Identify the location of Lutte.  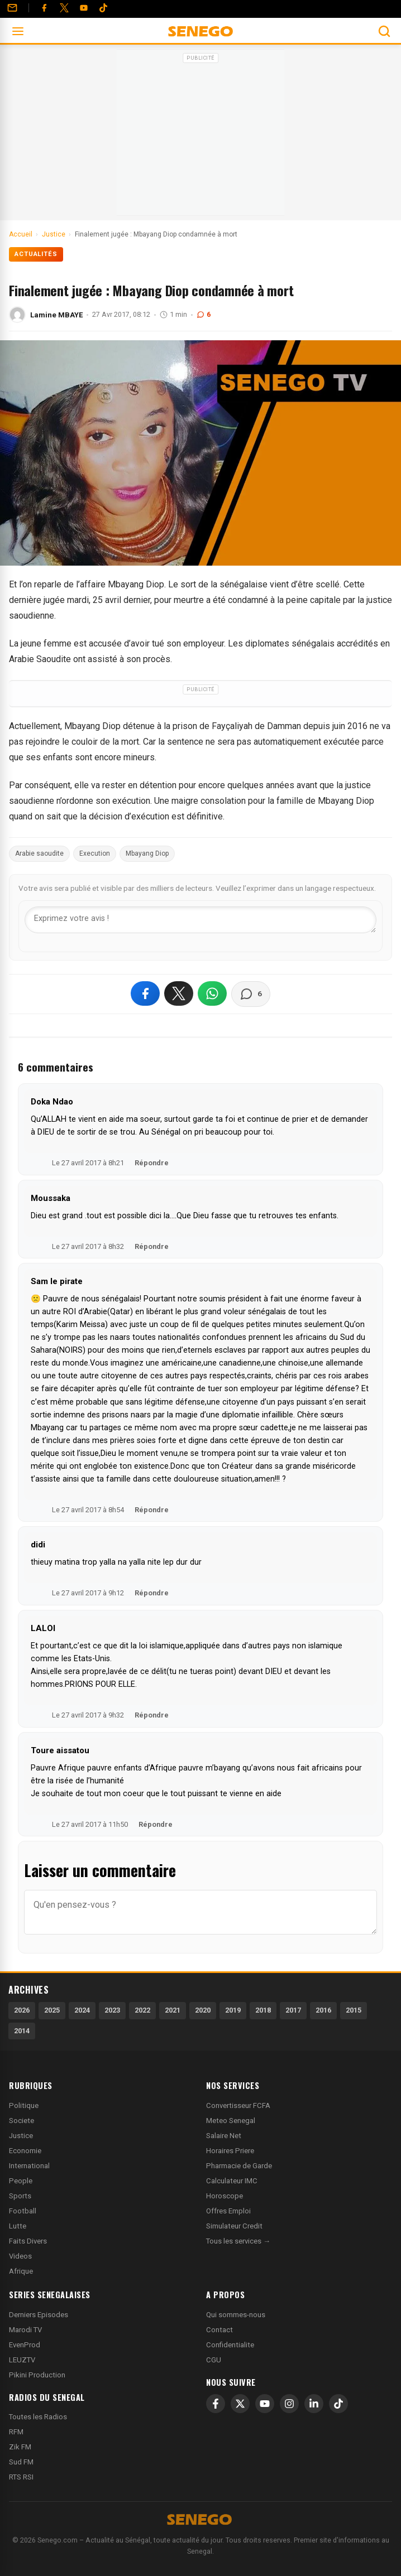
(17, 2226).